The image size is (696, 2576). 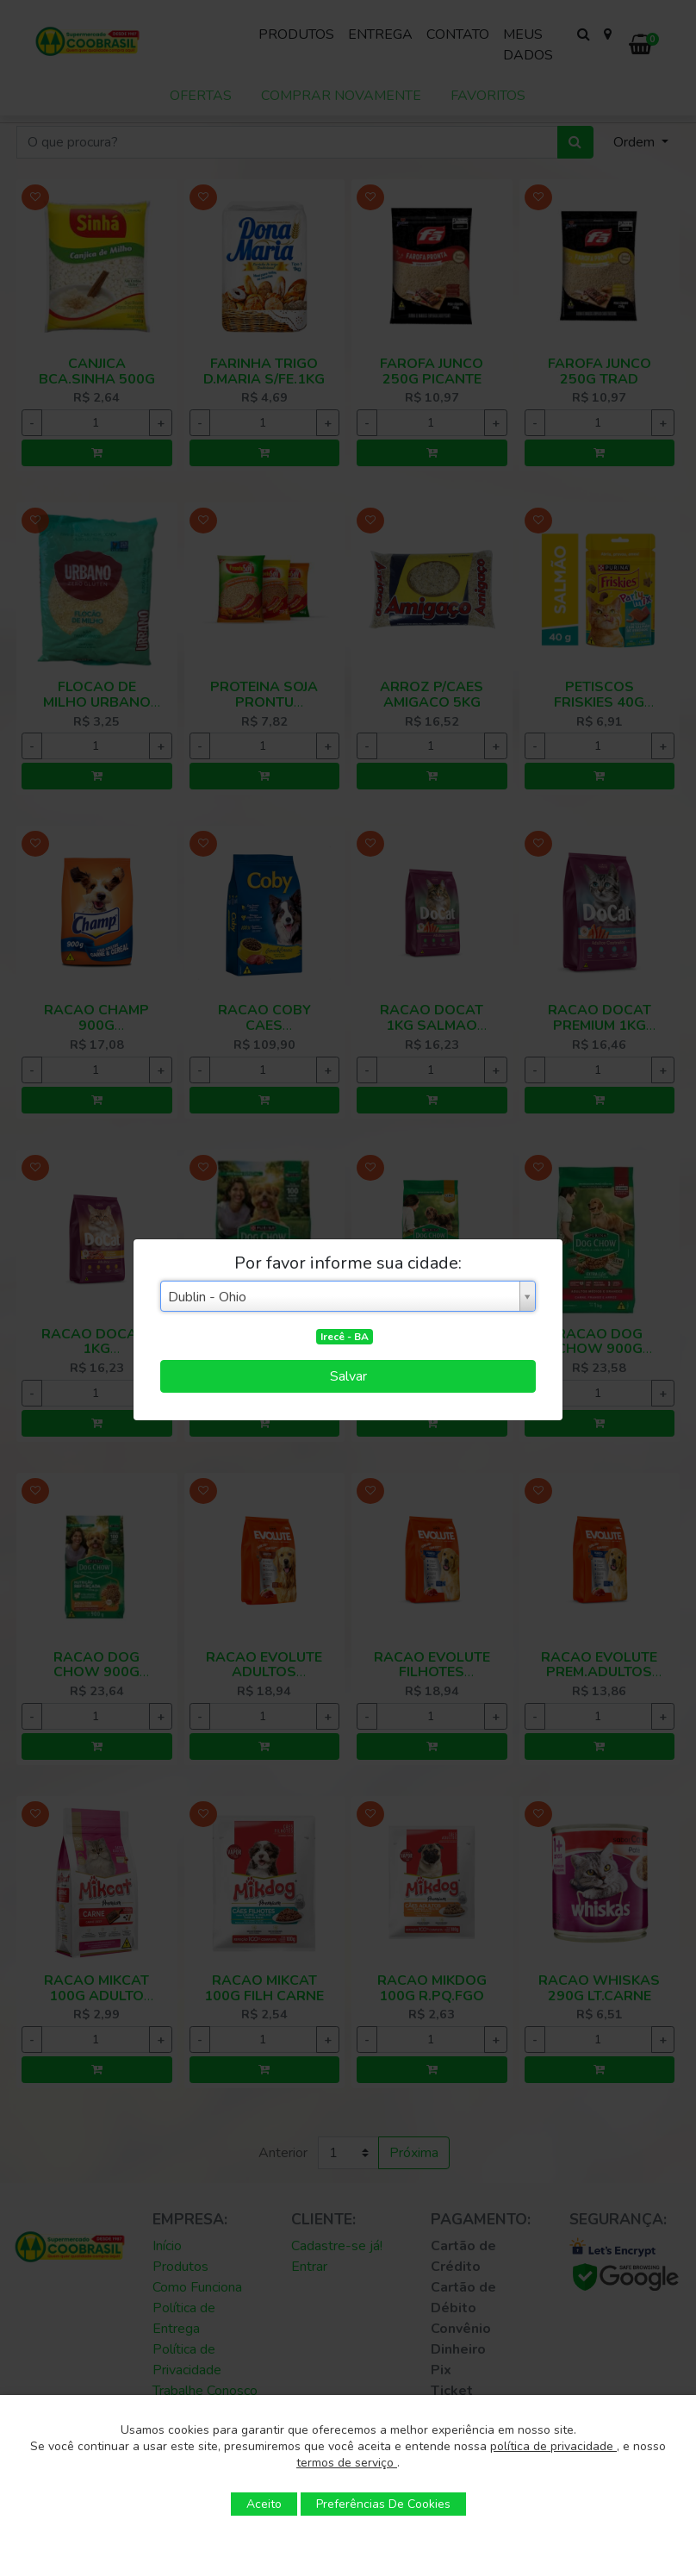 I want to click on política de privacidade, so click(x=553, y=2446).